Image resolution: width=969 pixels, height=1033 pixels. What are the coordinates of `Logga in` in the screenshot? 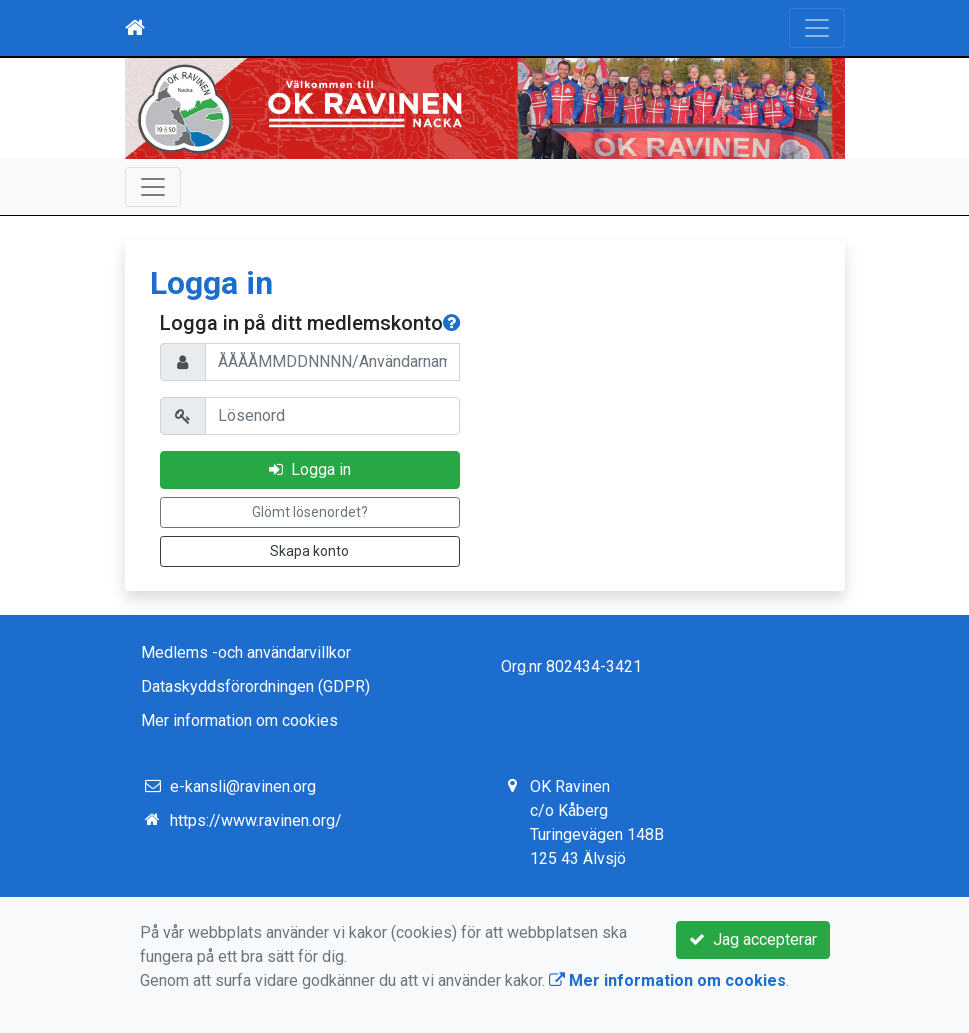 It's located at (310, 469).